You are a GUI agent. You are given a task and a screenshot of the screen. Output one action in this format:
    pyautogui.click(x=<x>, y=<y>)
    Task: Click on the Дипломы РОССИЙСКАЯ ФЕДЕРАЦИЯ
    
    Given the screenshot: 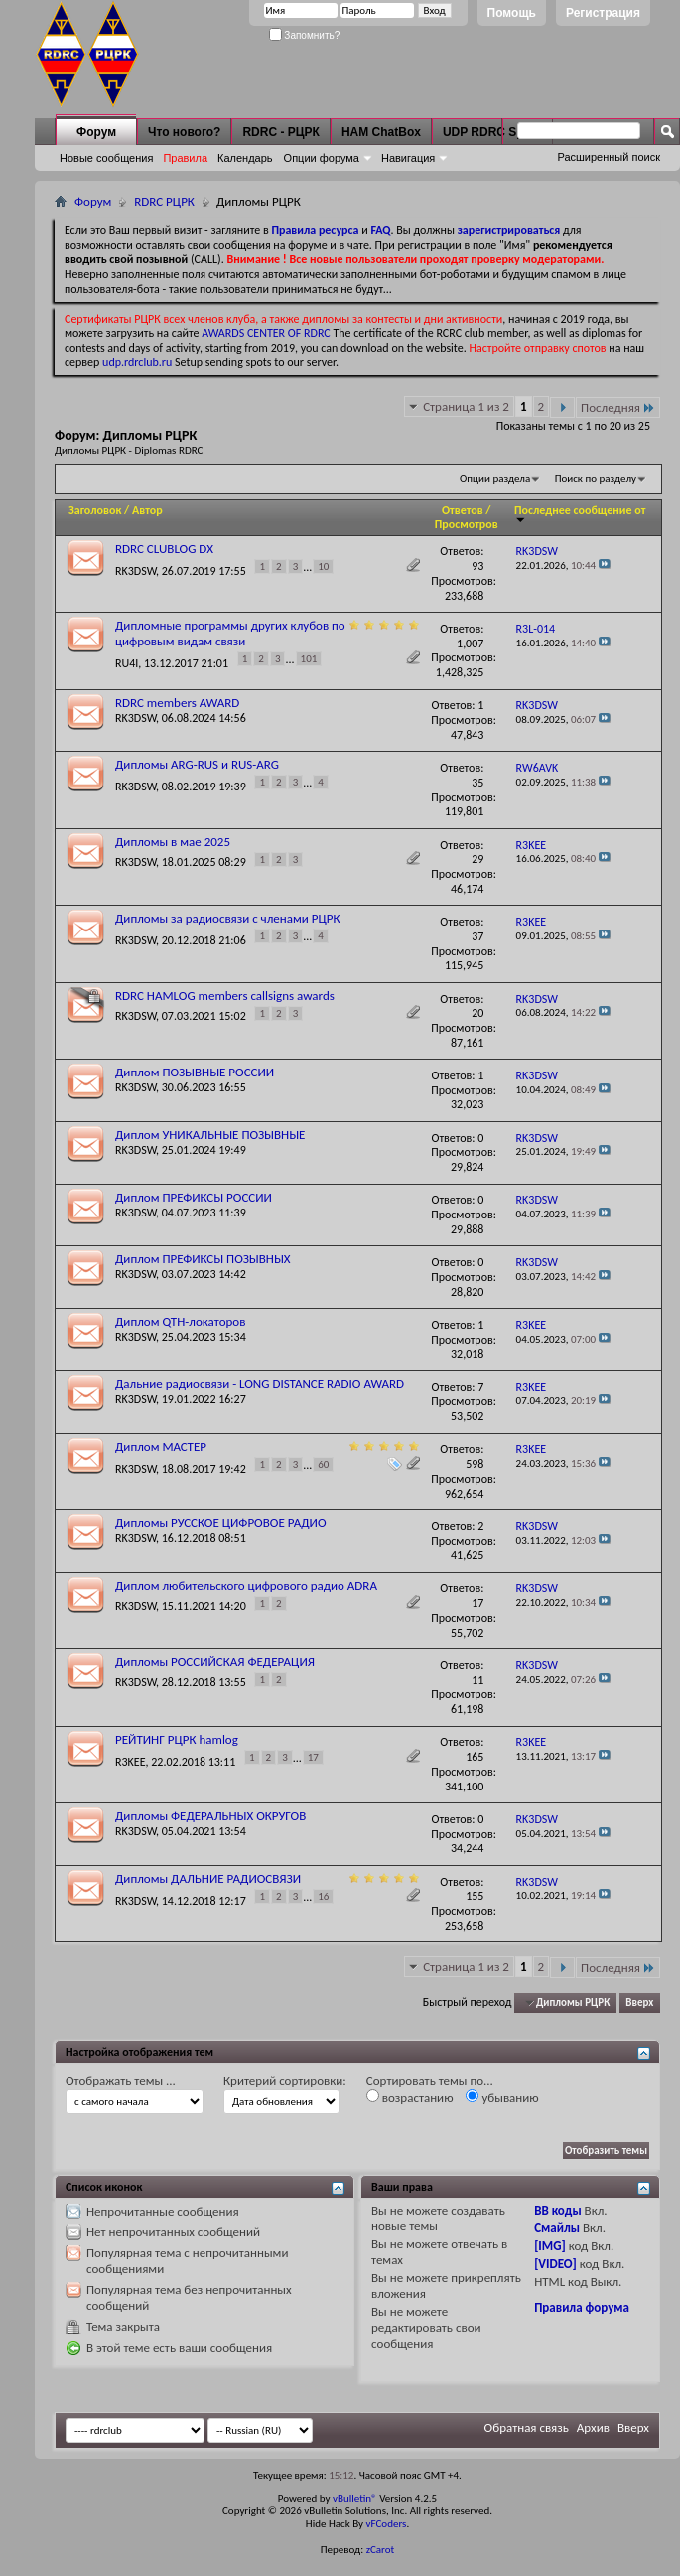 What is the action you would take?
    pyautogui.click(x=215, y=1661)
    